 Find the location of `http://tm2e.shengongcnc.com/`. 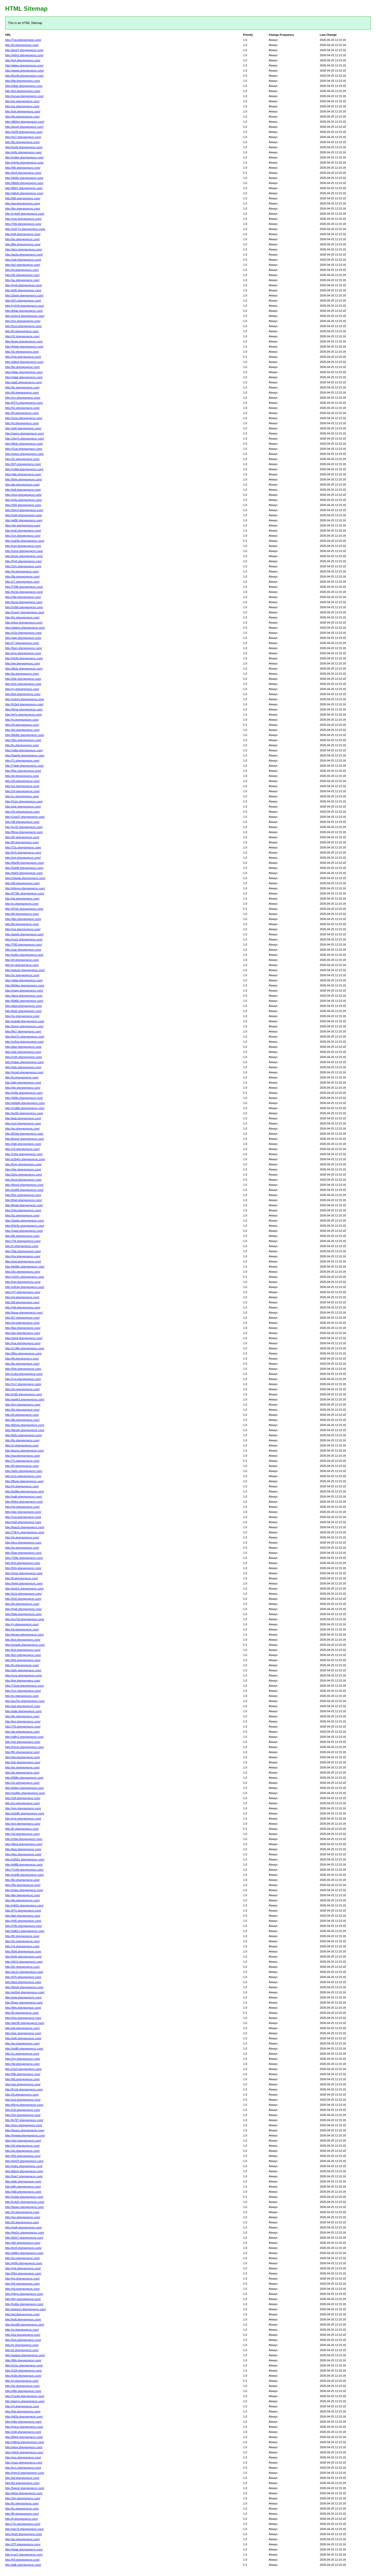

http://tm2e.shengongcnc.com/ is located at coordinates (24, 556).